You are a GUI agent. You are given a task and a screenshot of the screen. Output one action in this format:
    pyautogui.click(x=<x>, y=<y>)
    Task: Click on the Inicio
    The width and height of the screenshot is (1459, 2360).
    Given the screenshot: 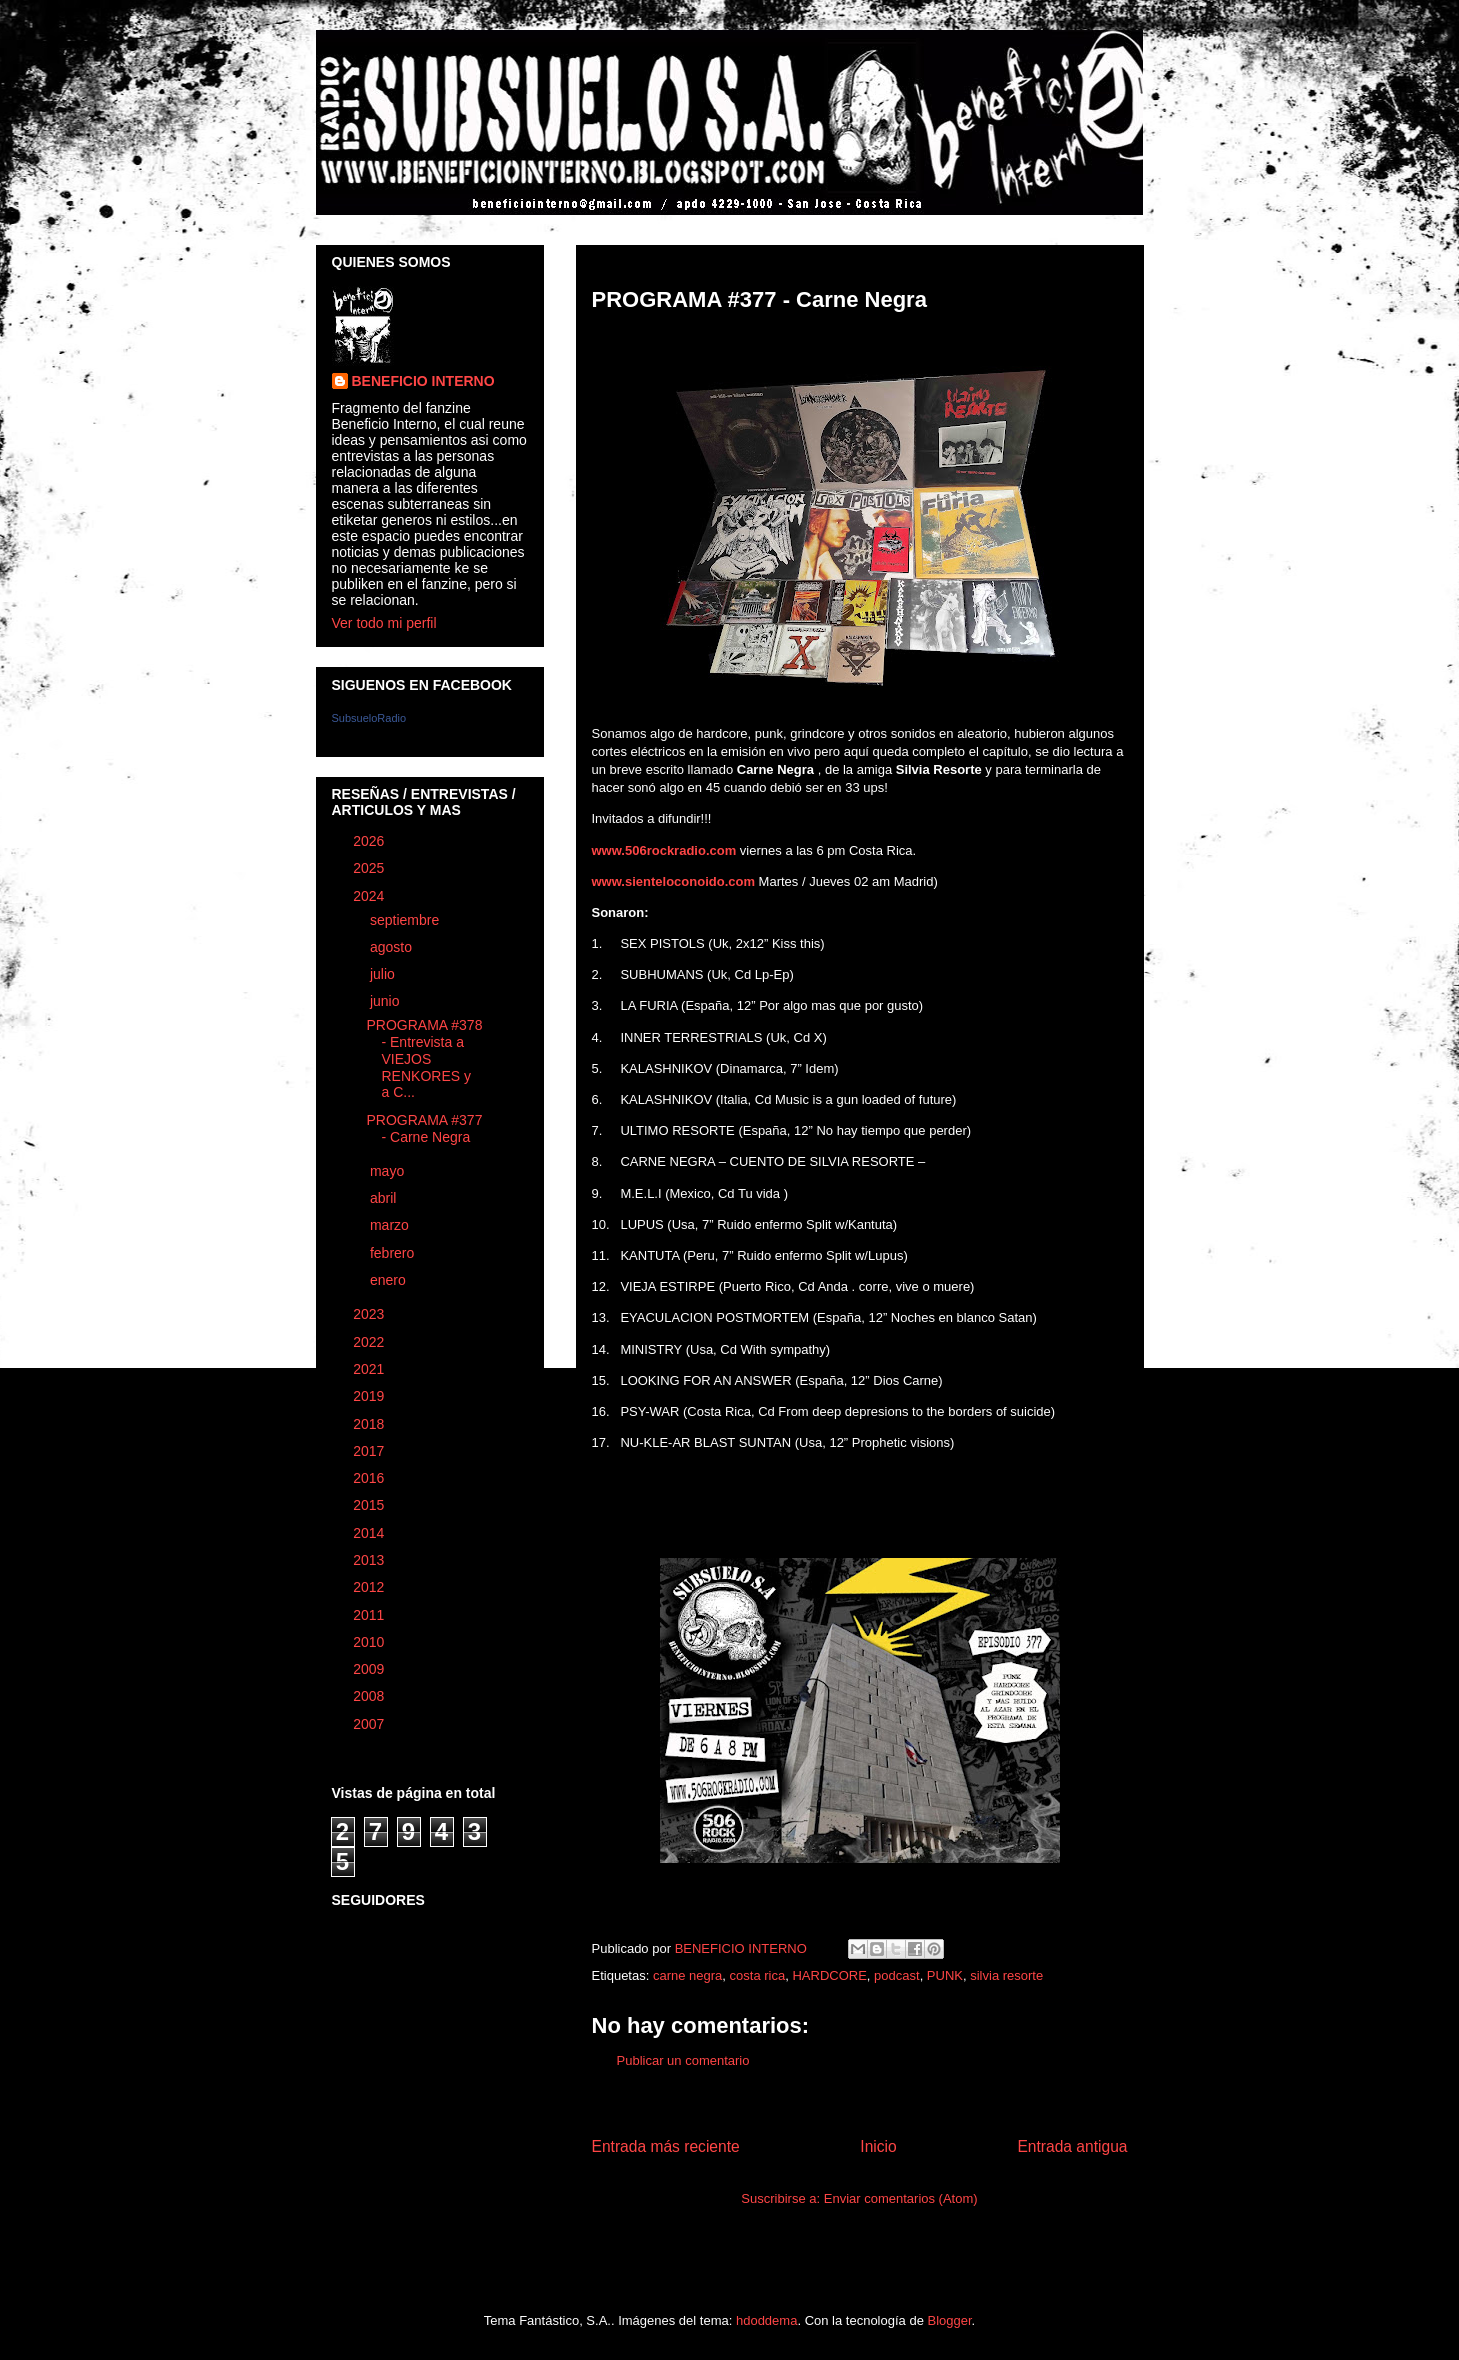 What is the action you would take?
    pyautogui.click(x=878, y=2146)
    